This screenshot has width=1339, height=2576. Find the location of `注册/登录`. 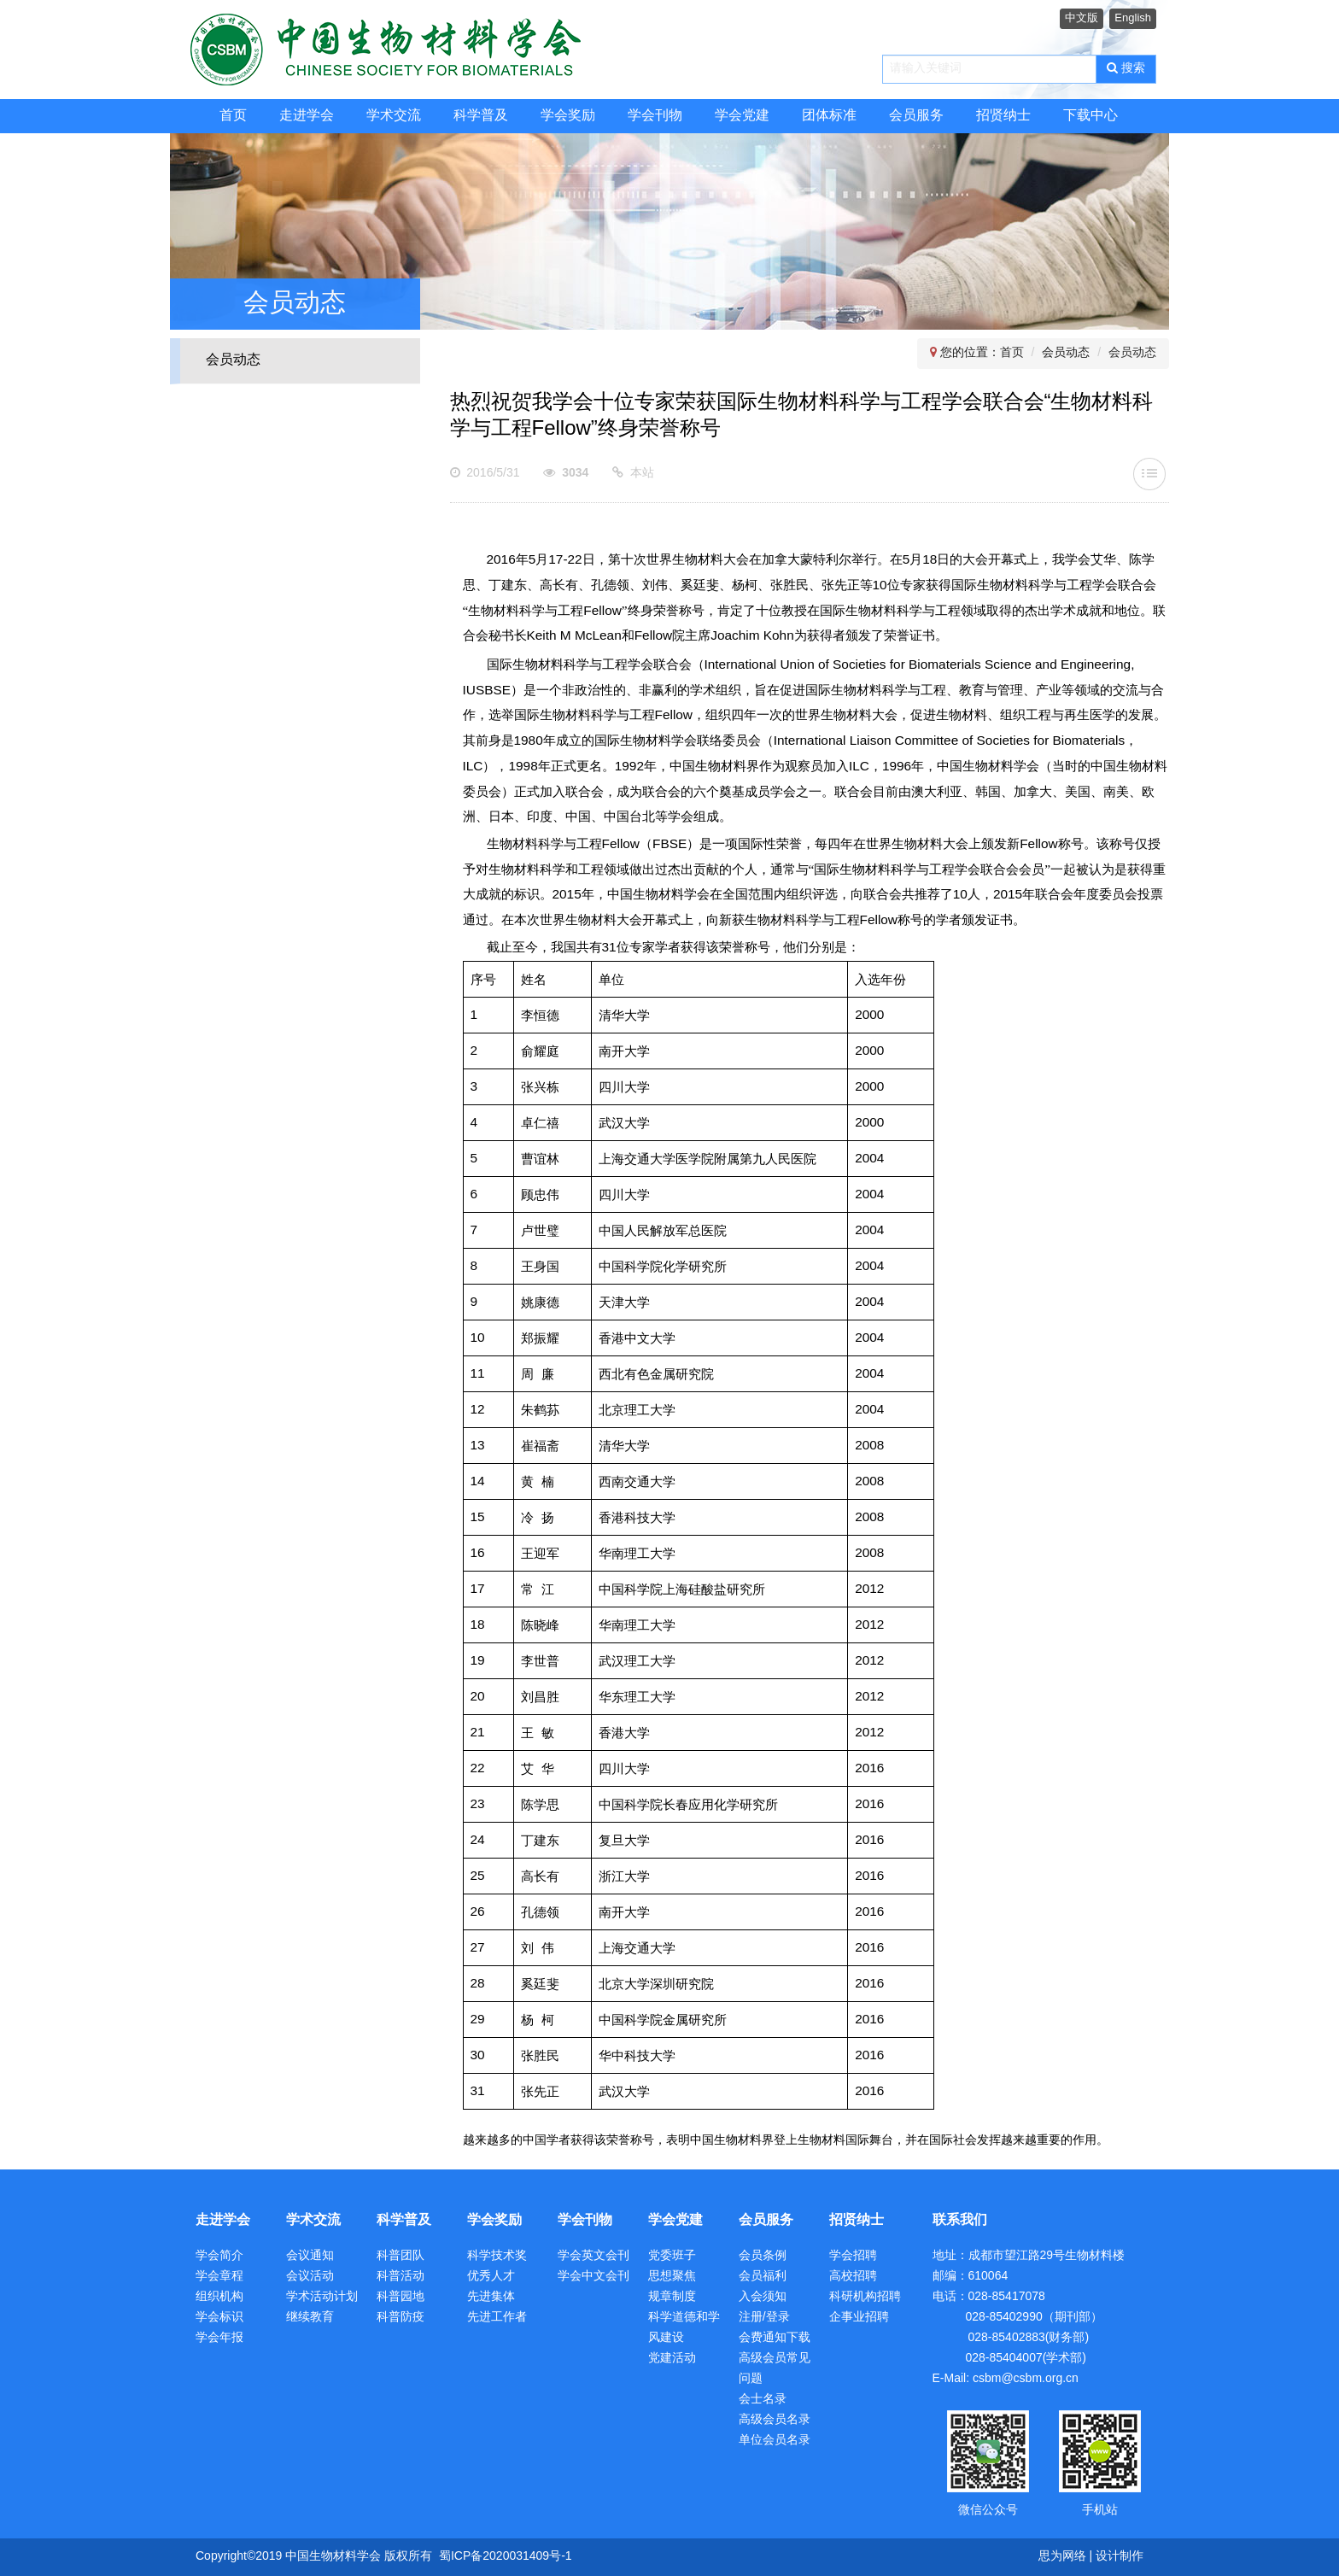

注册/登录 is located at coordinates (764, 2317).